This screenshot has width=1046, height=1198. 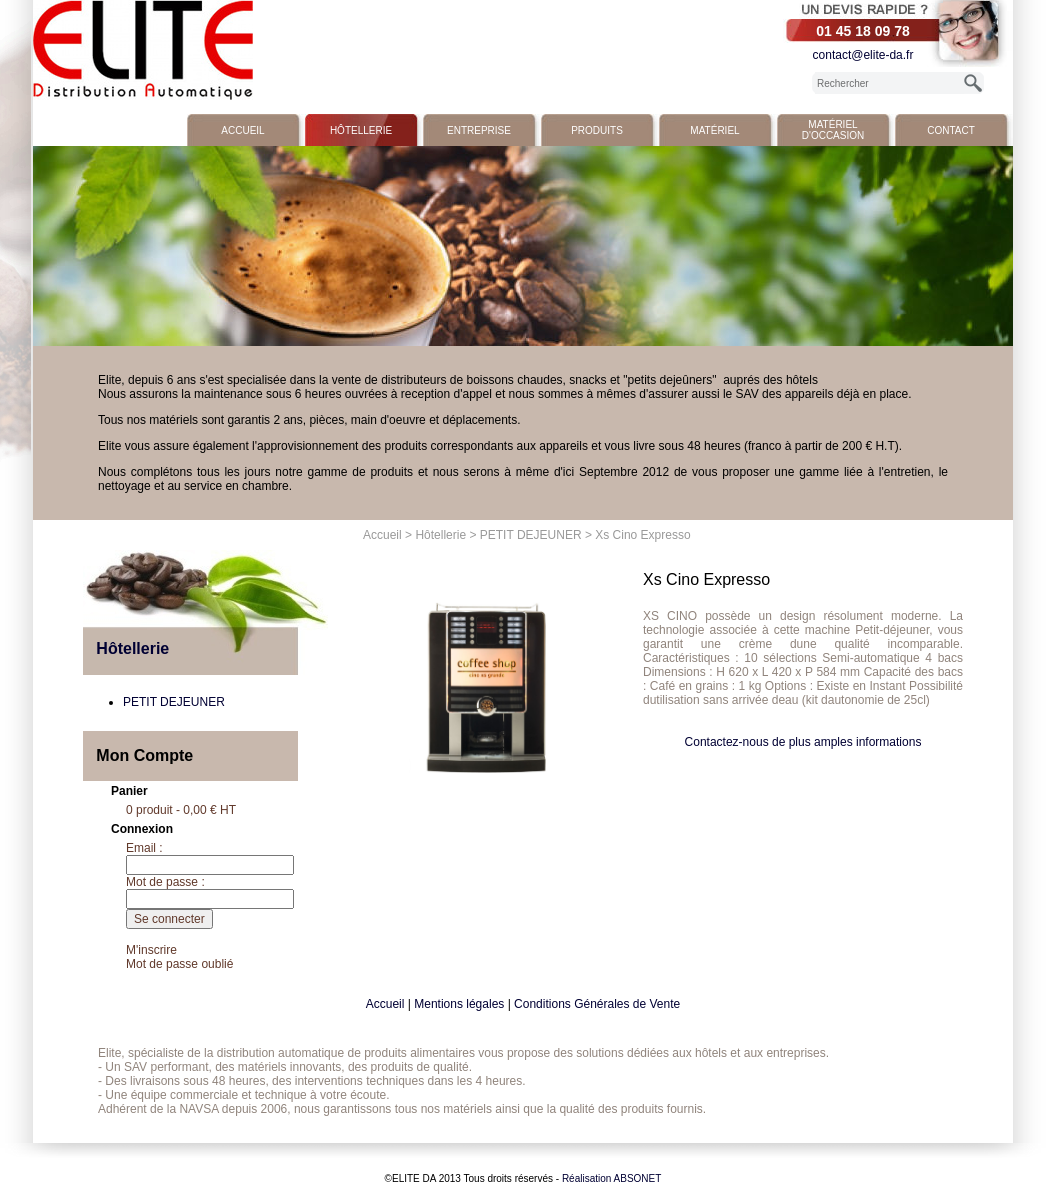 I want to click on 0 produit - 0,00 € HT, so click(x=181, y=810).